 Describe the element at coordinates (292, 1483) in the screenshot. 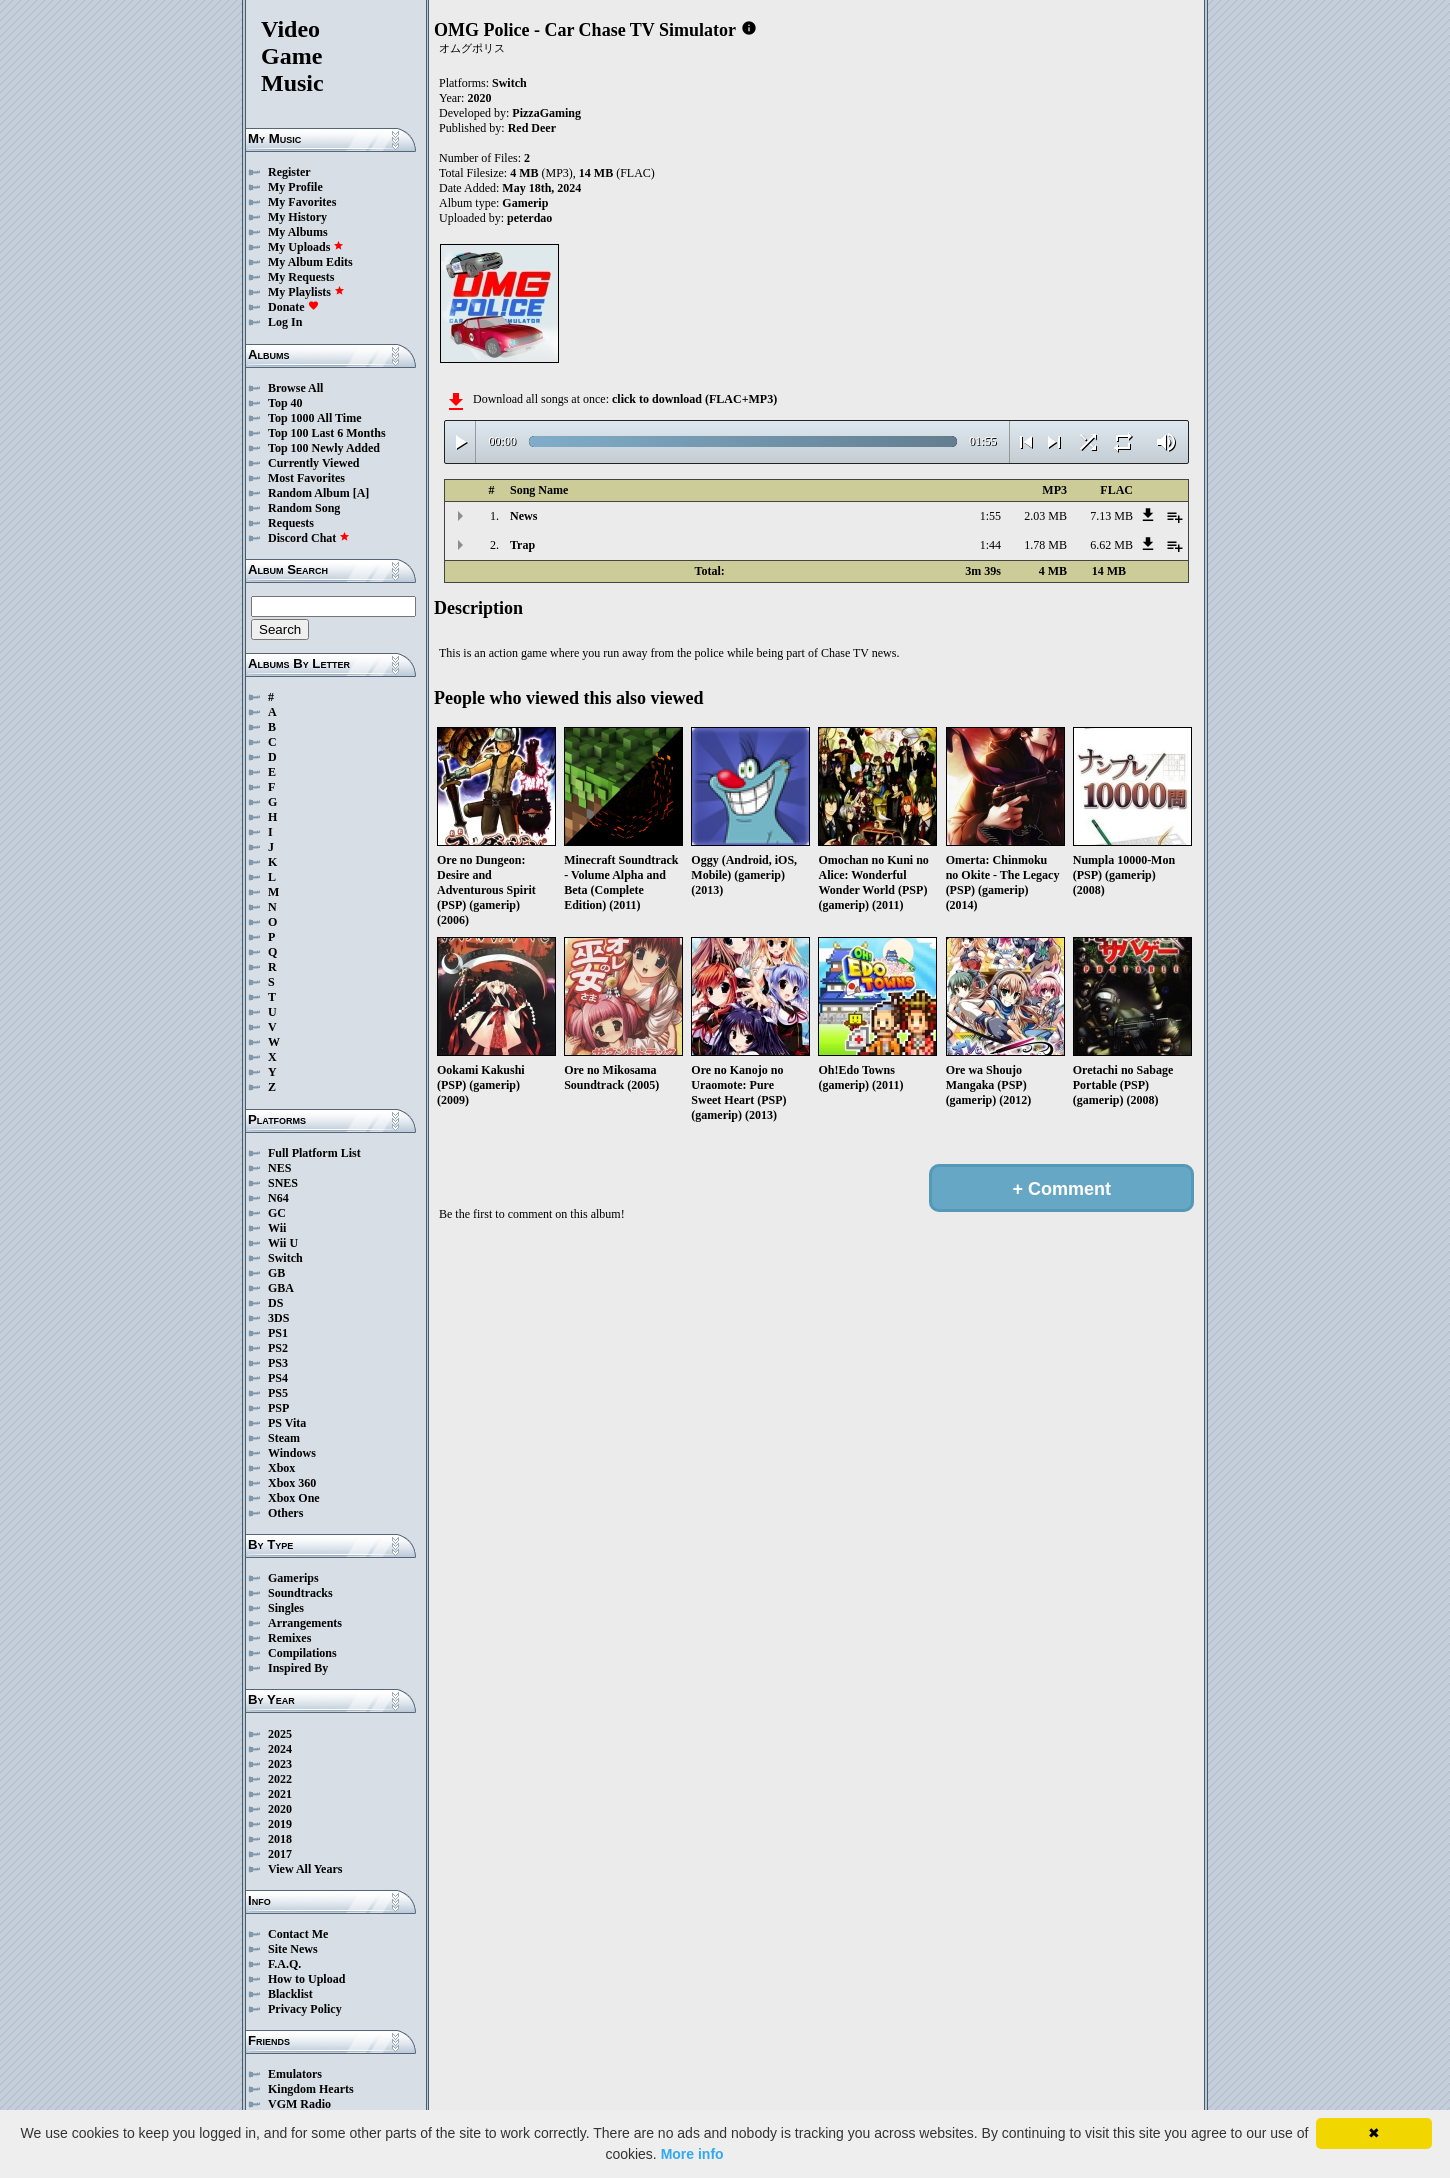

I see `Xbox 360` at that location.